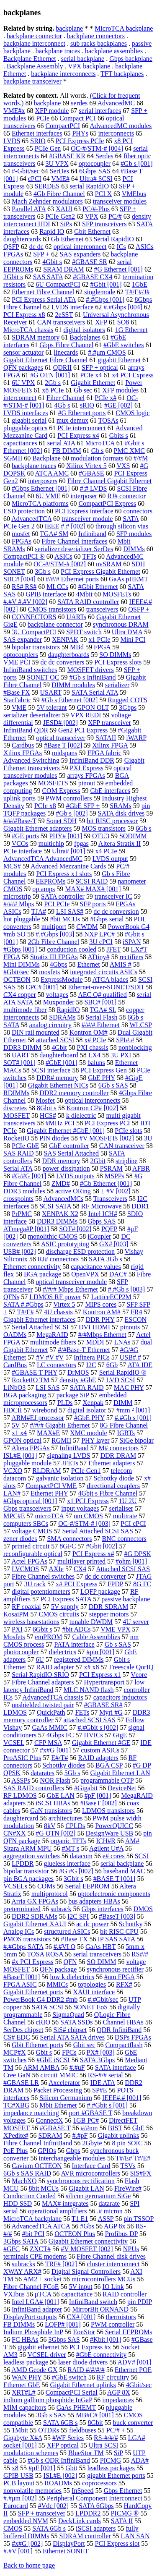 This screenshot has width=157, height=2576. I want to click on 4Gb s, so click(62, 405).